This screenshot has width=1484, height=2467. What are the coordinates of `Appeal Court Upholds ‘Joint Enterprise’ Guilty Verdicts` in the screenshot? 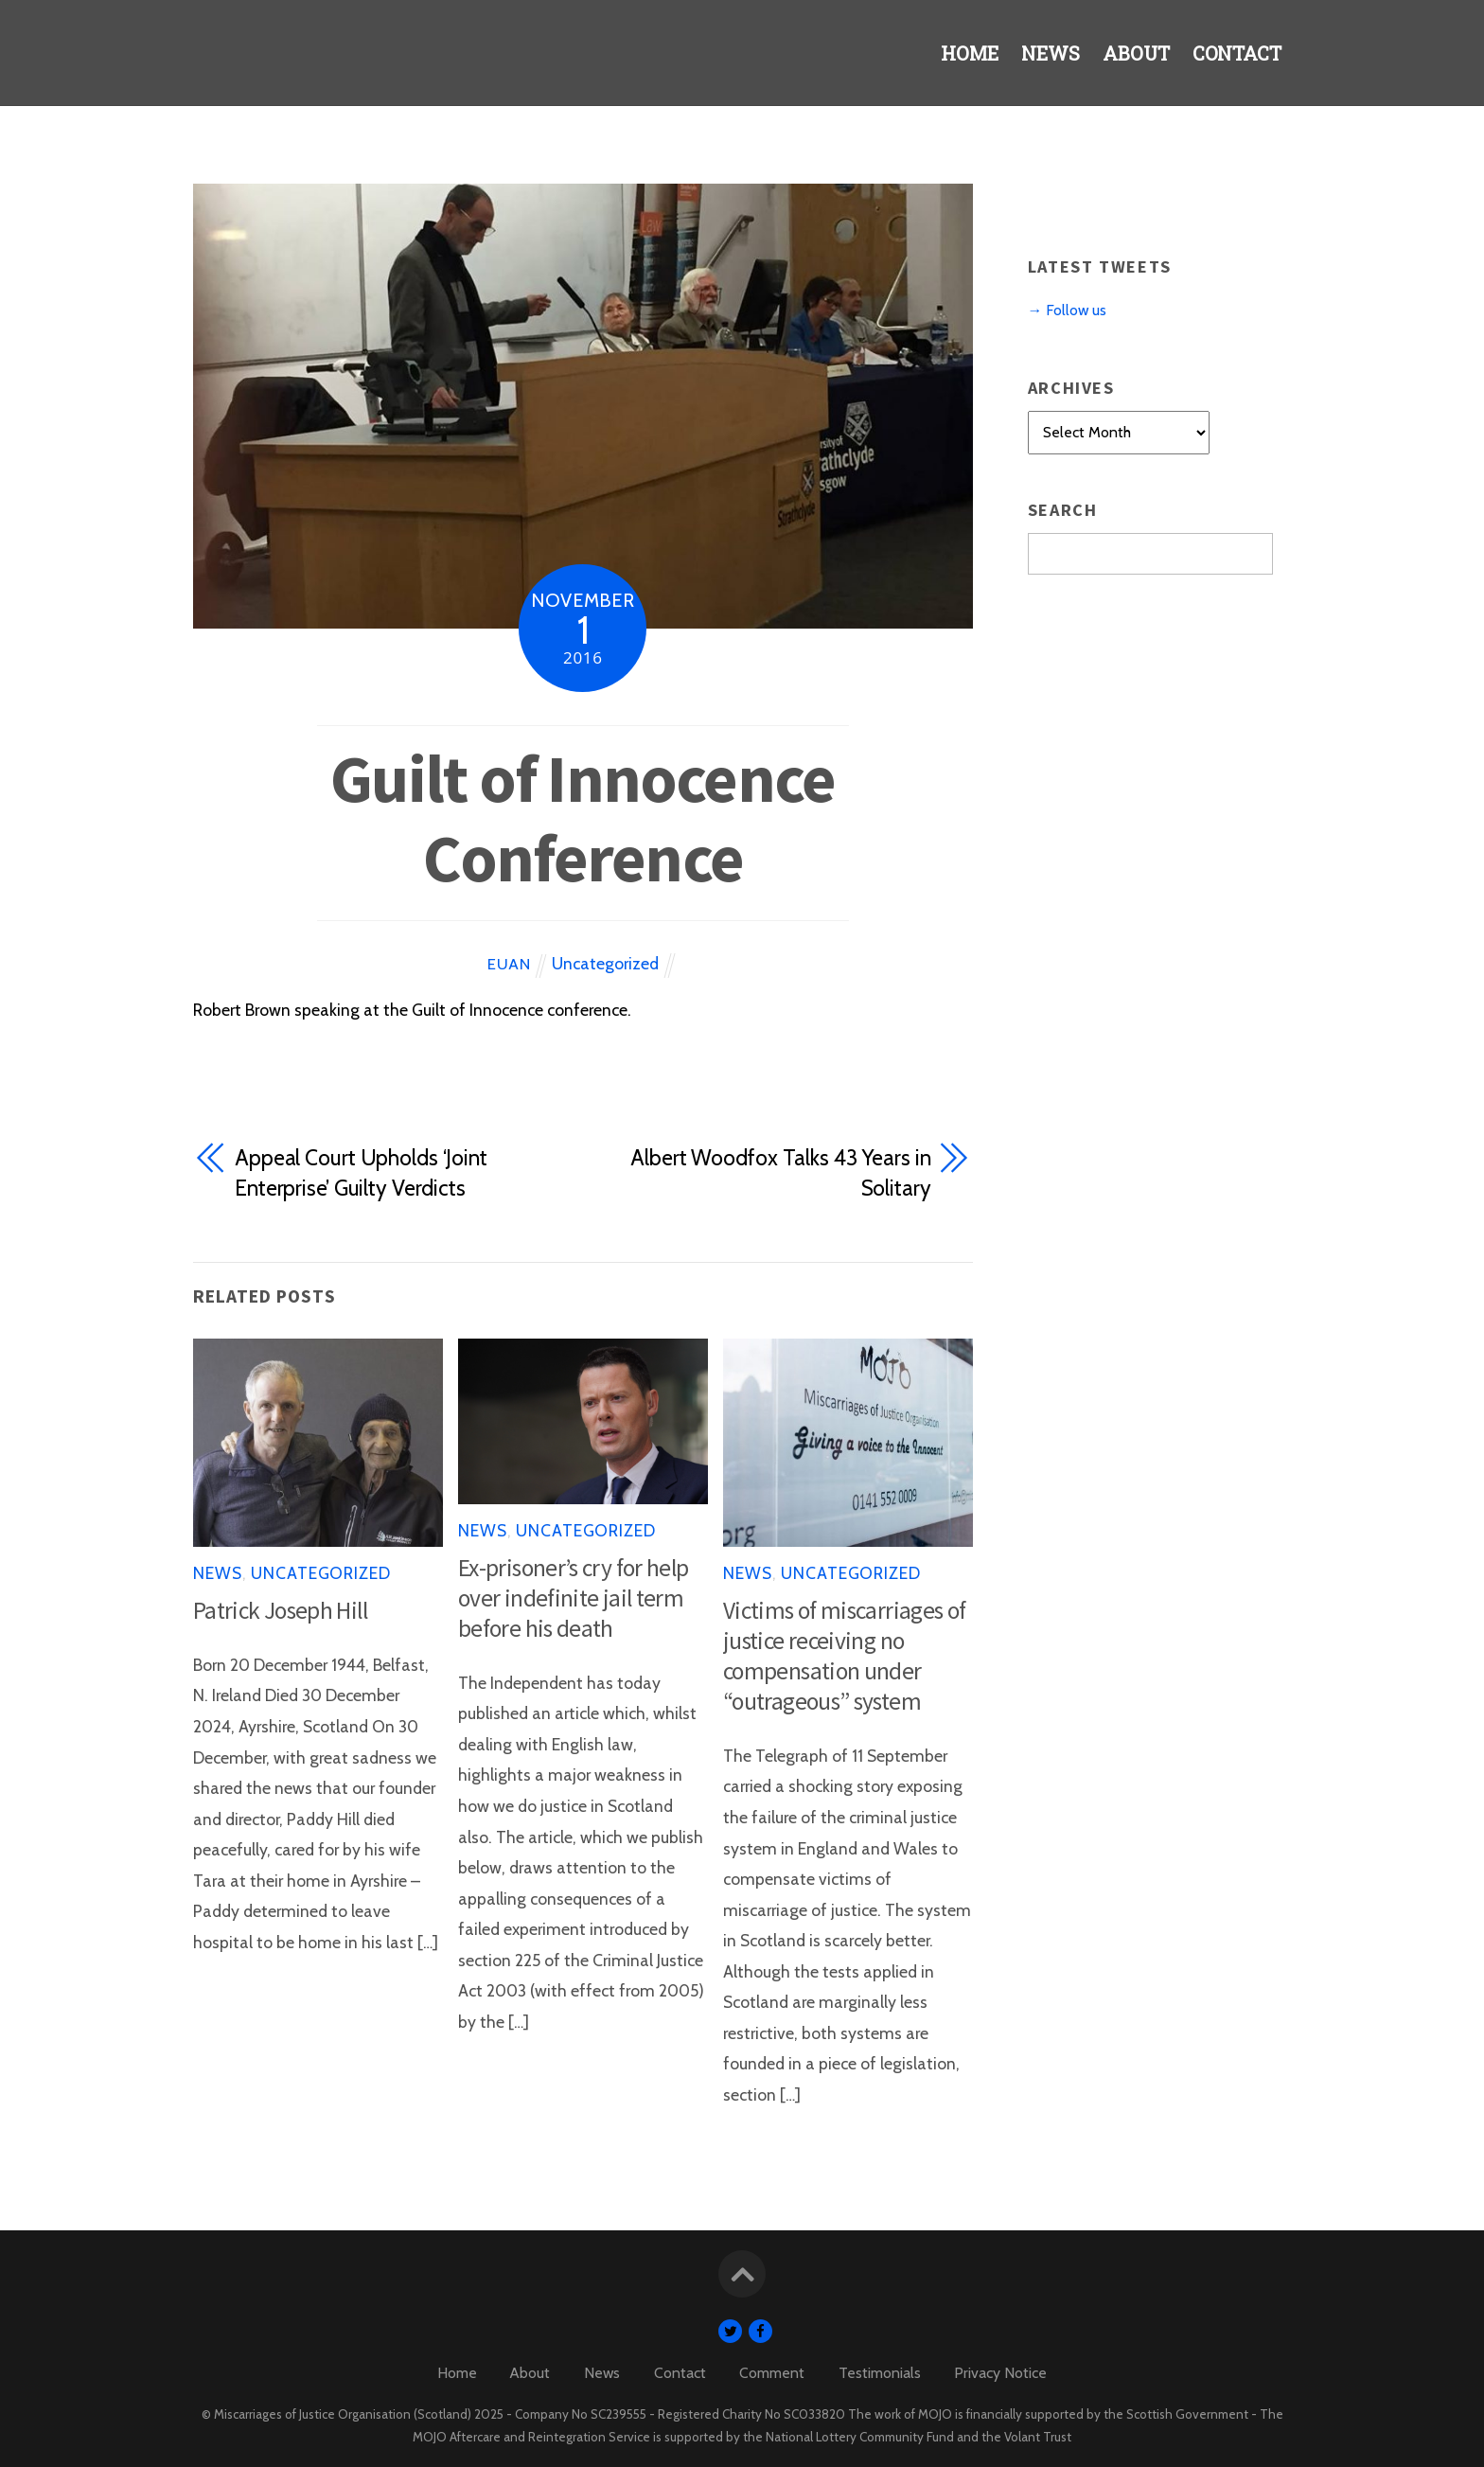 It's located at (361, 1173).